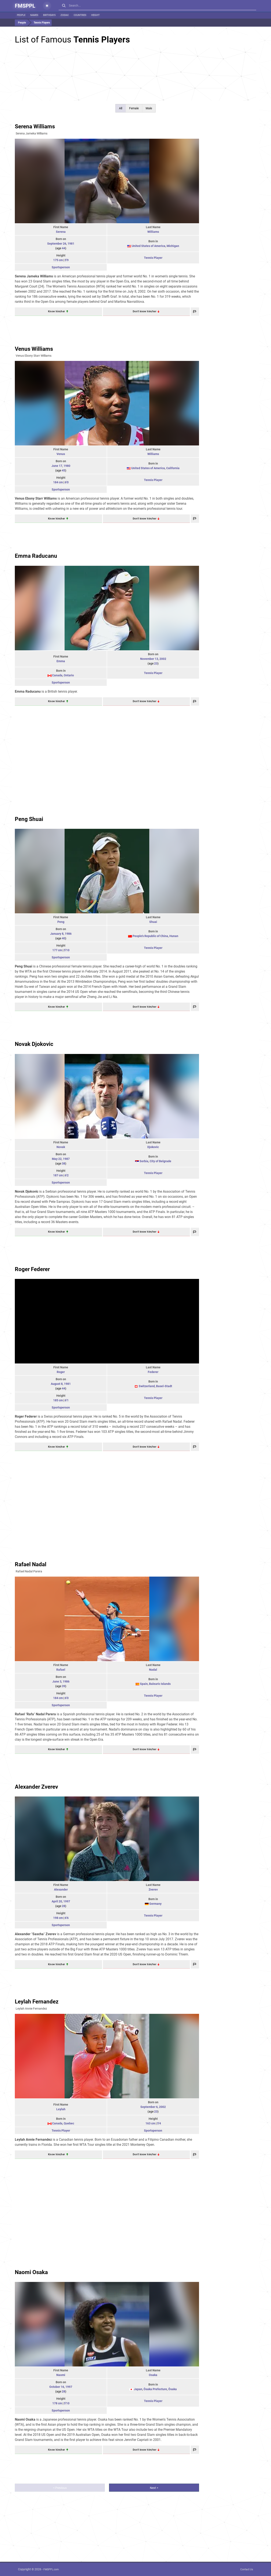 The width and height of the screenshot is (271, 2576). What do you see at coordinates (147, 1386) in the screenshot?
I see `Switzerland` at bounding box center [147, 1386].